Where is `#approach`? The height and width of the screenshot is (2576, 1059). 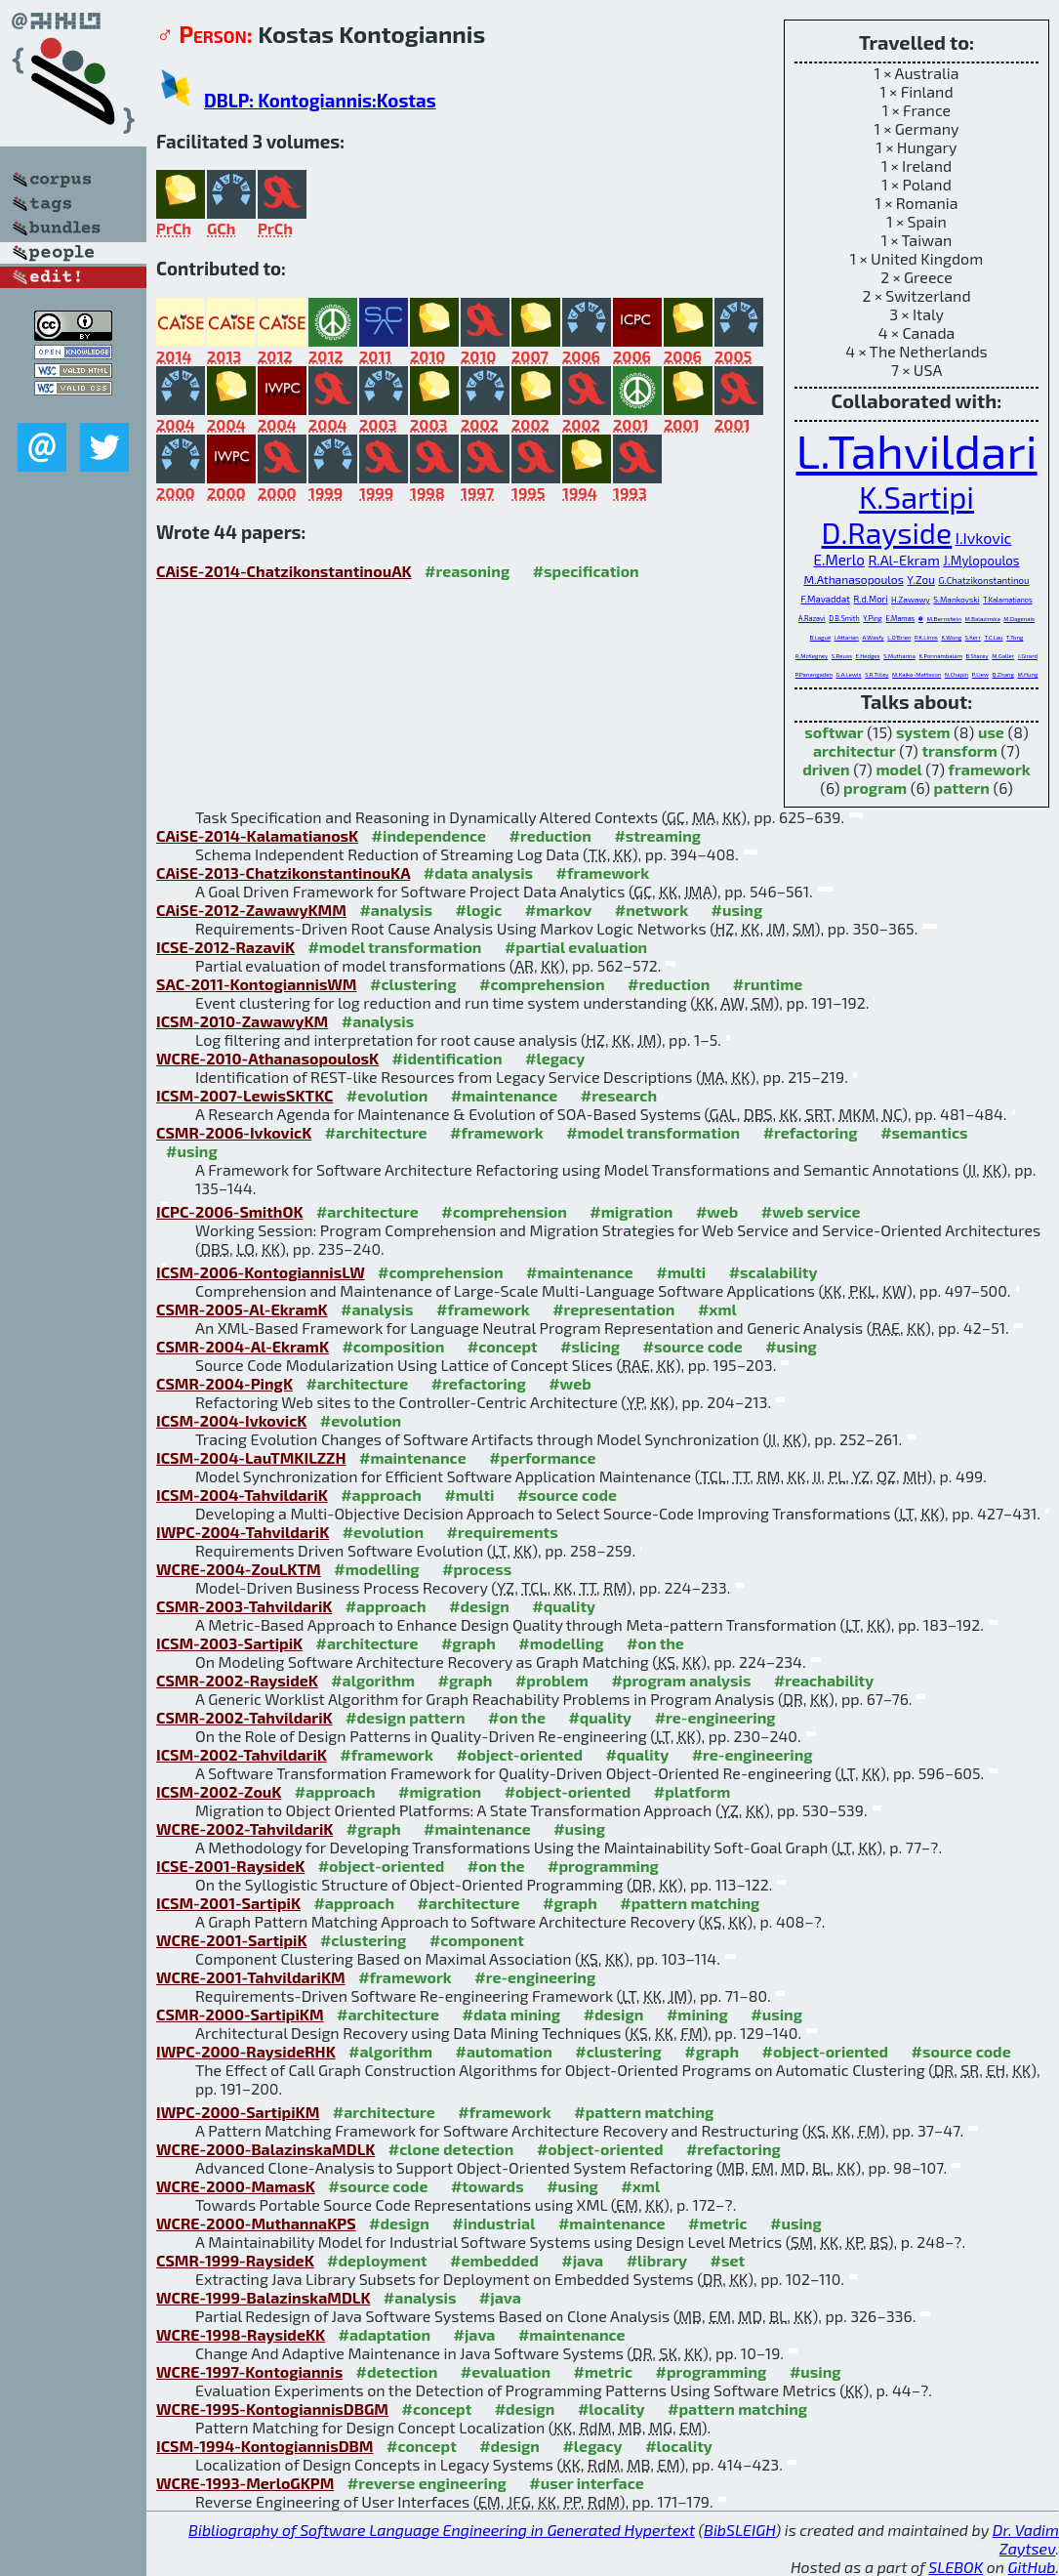
#approach is located at coordinates (381, 1494).